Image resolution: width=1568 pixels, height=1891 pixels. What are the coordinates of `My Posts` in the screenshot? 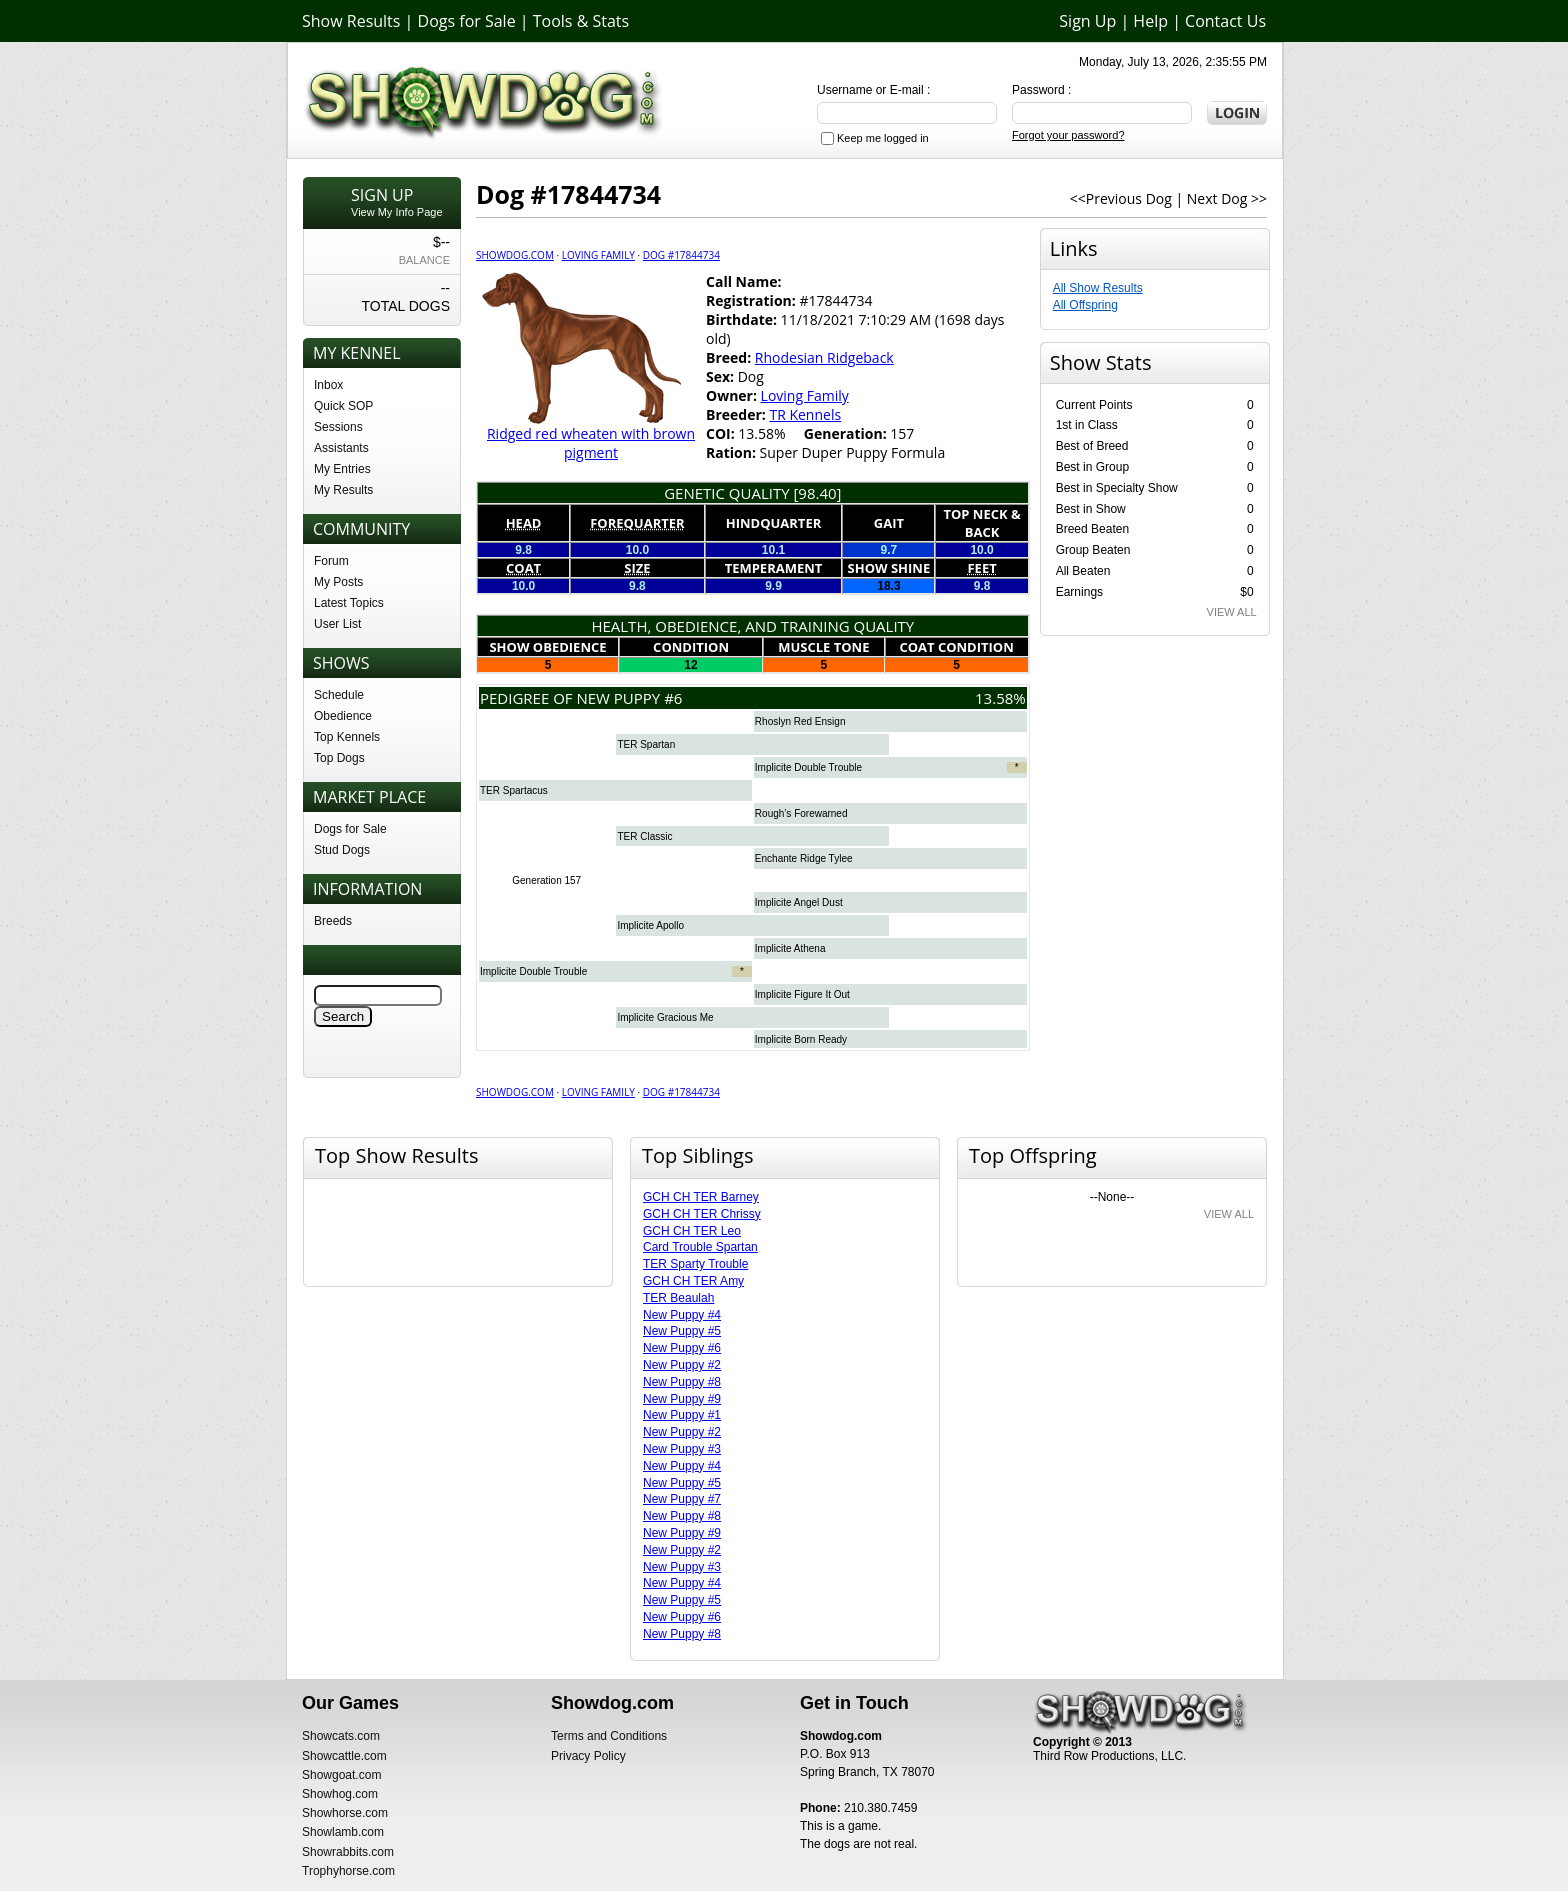 It's located at (338, 582).